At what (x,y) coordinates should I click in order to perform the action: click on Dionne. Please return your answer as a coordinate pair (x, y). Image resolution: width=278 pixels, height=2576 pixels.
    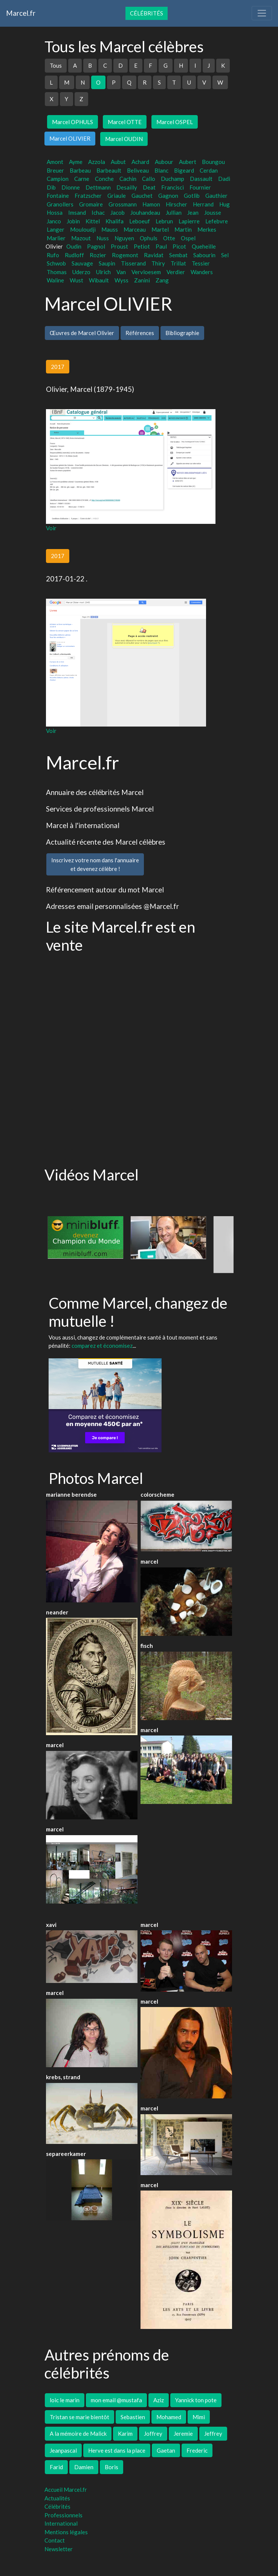
    Looking at the image, I should click on (70, 187).